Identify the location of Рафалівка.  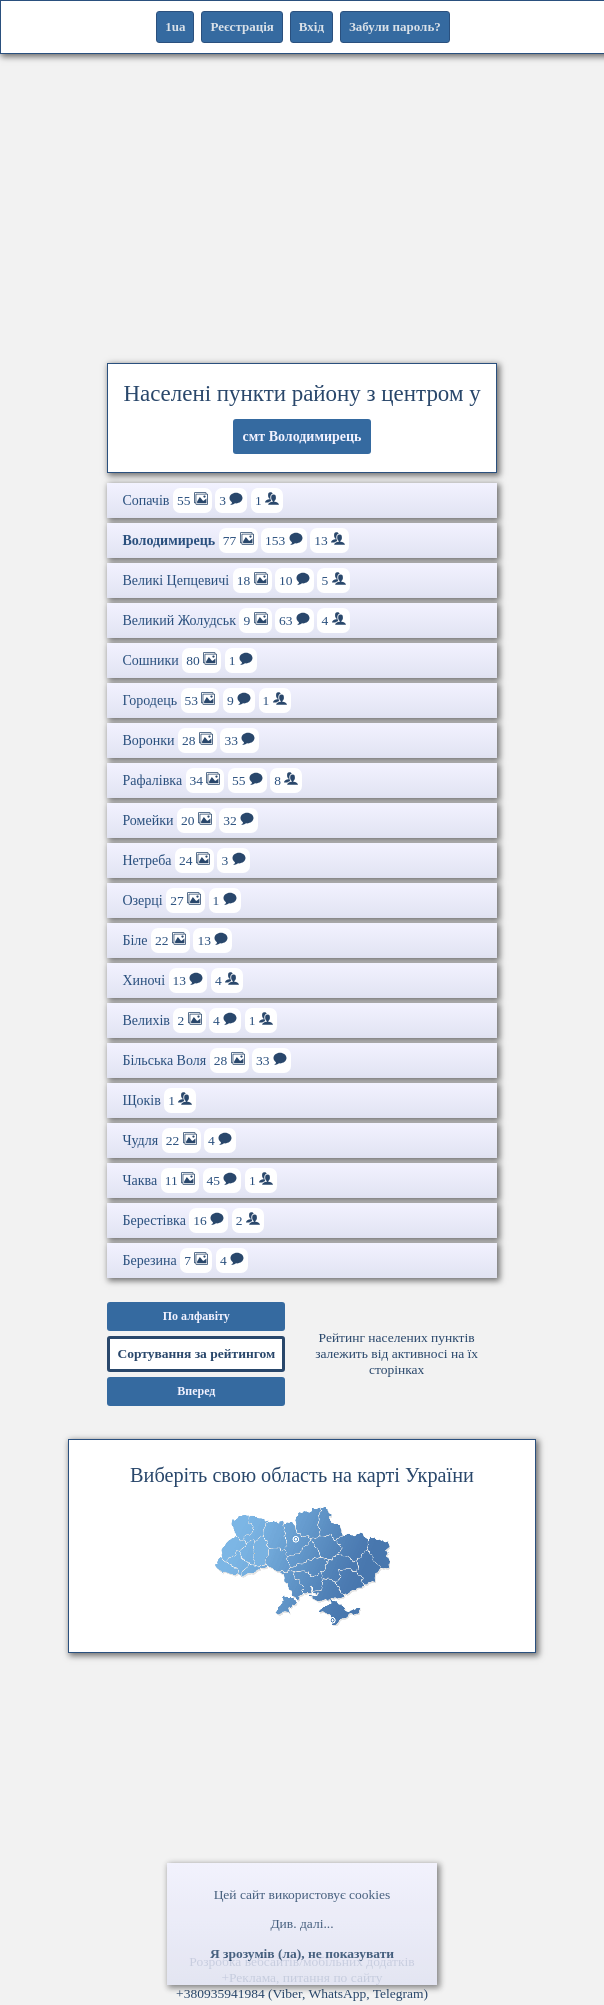
(212, 780).